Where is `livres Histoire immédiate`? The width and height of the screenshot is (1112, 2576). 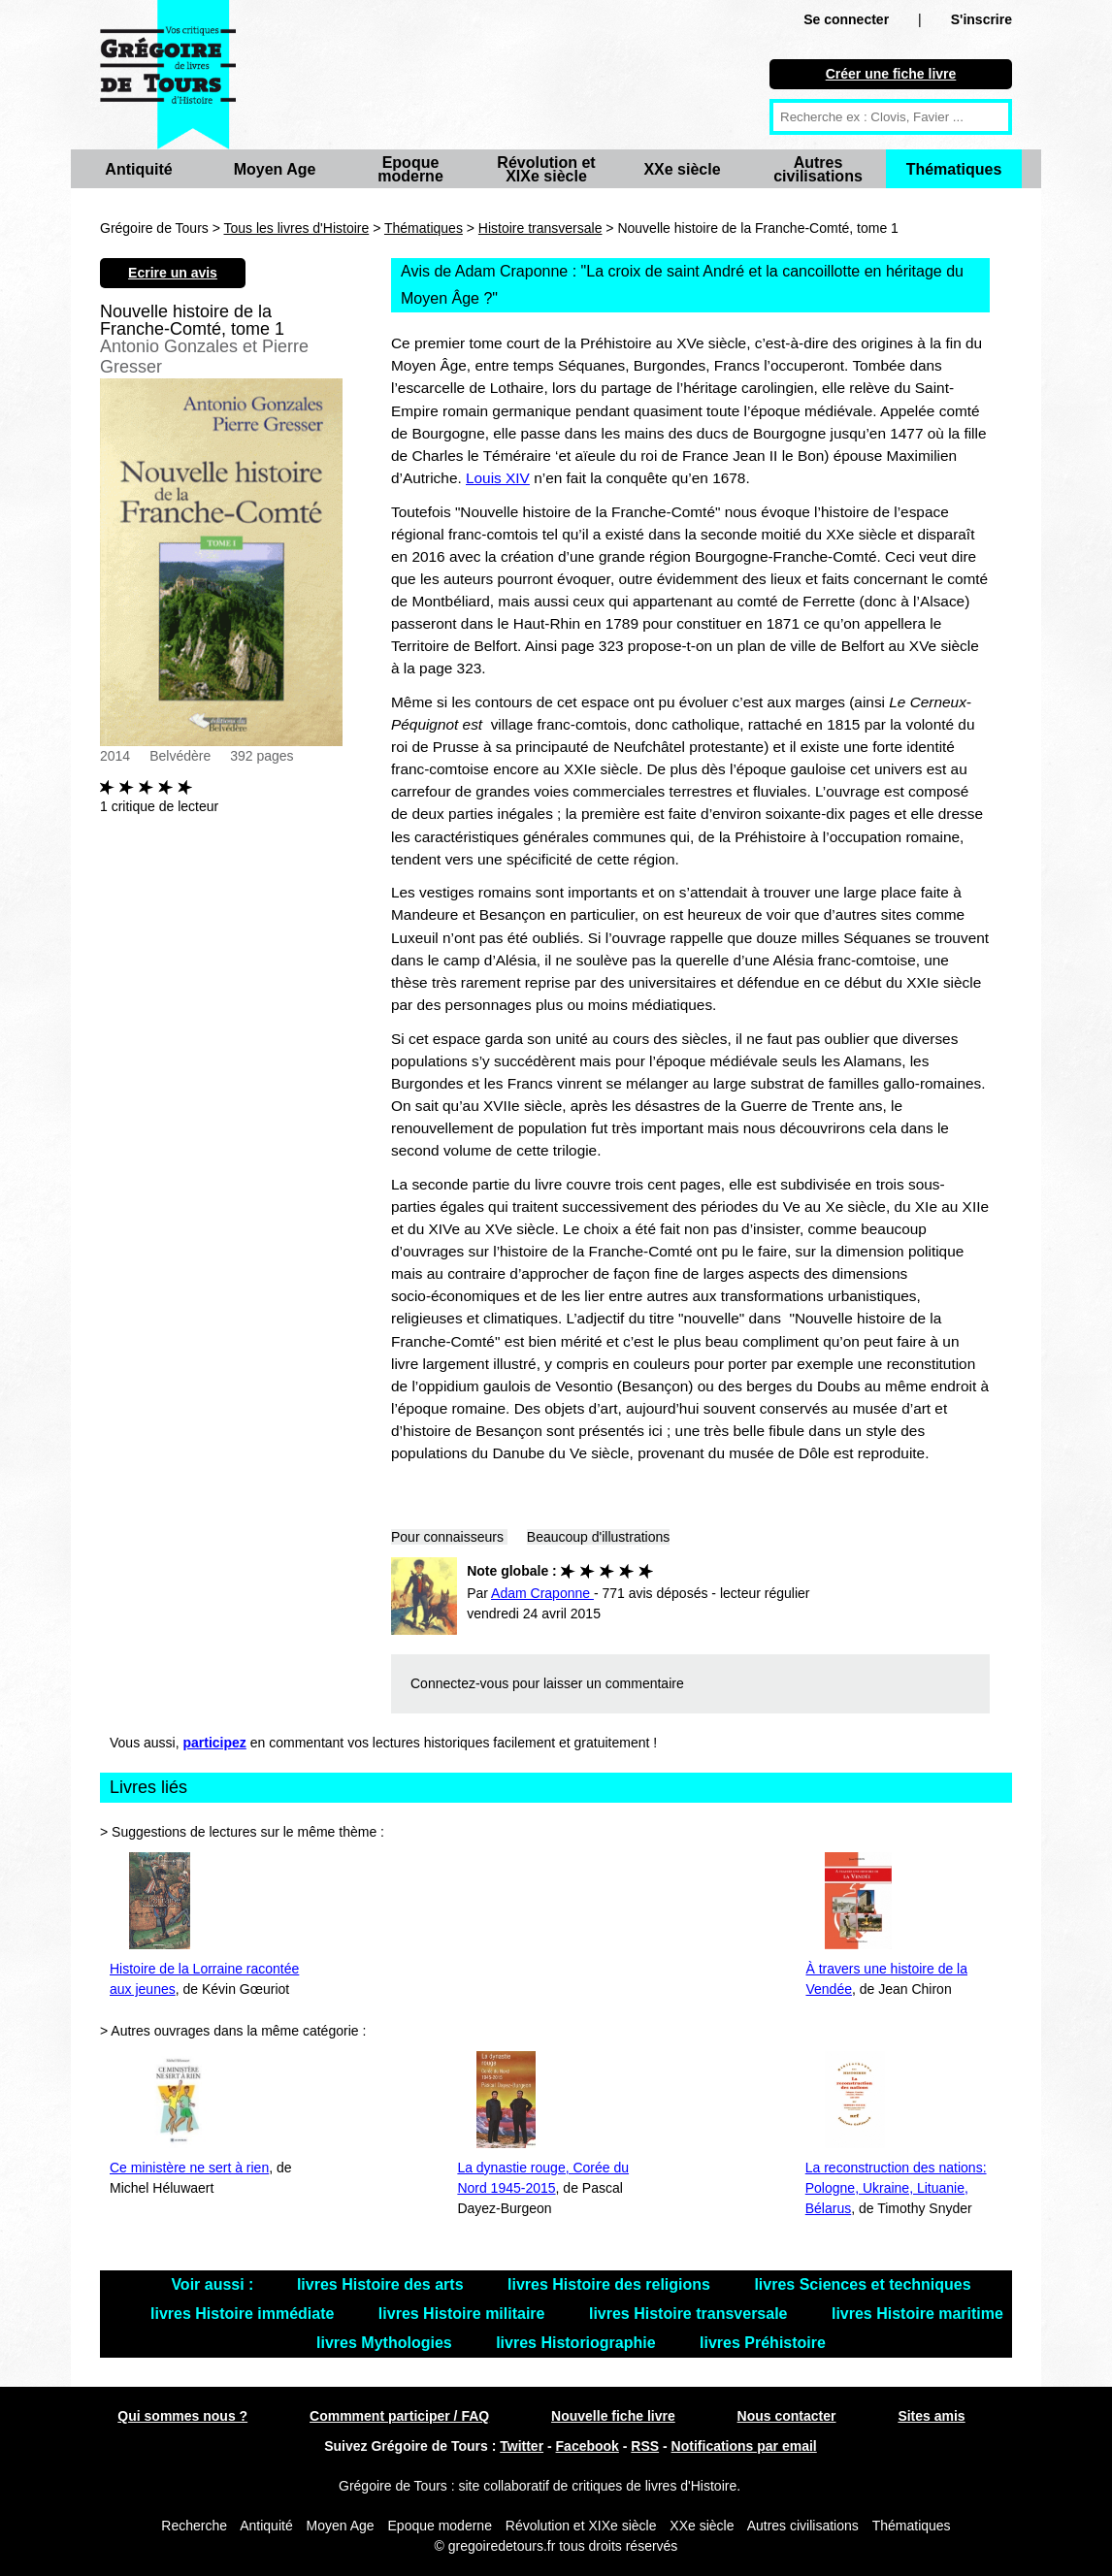 livres Histoire immédiate is located at coordinates (244, 2313).